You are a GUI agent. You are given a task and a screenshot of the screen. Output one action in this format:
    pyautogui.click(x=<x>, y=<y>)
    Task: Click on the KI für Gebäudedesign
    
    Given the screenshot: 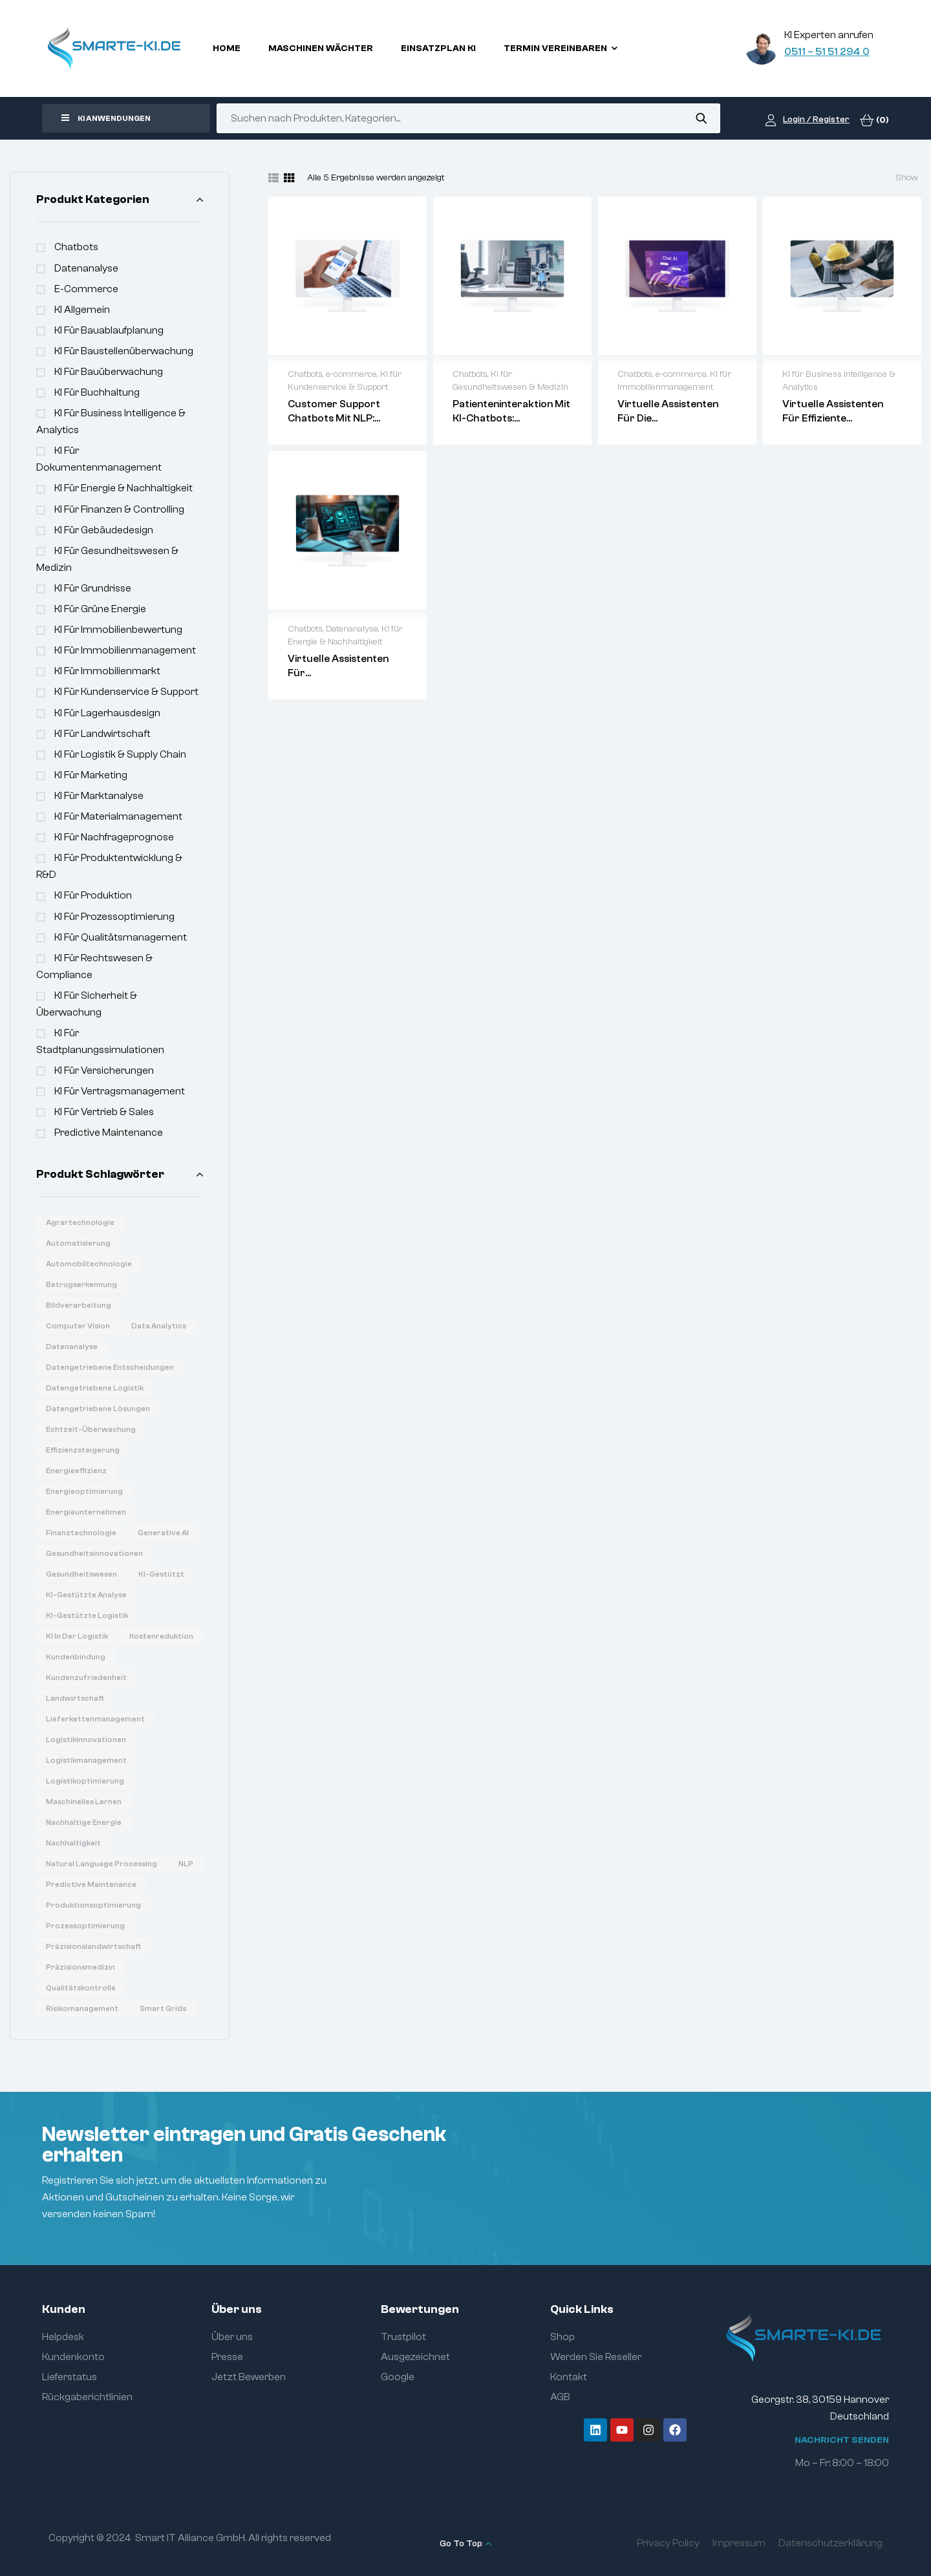 What is the action you would take?
    pyautogui.click(x=103, y=530)
    